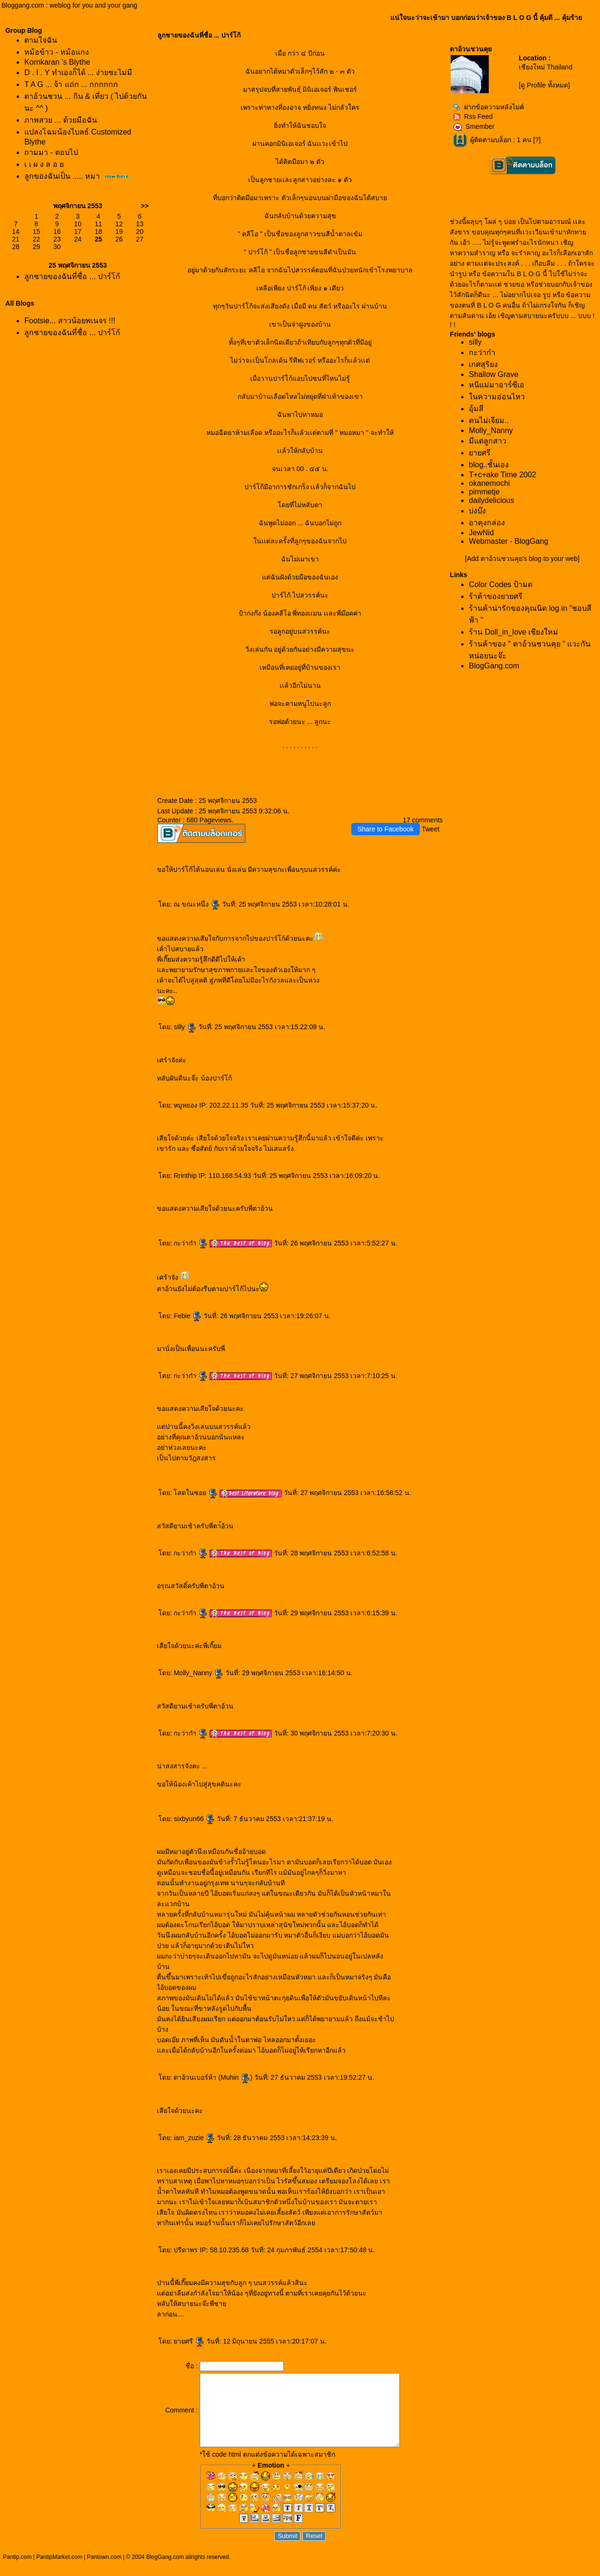  I want to click on silly, so click(185, 1027).